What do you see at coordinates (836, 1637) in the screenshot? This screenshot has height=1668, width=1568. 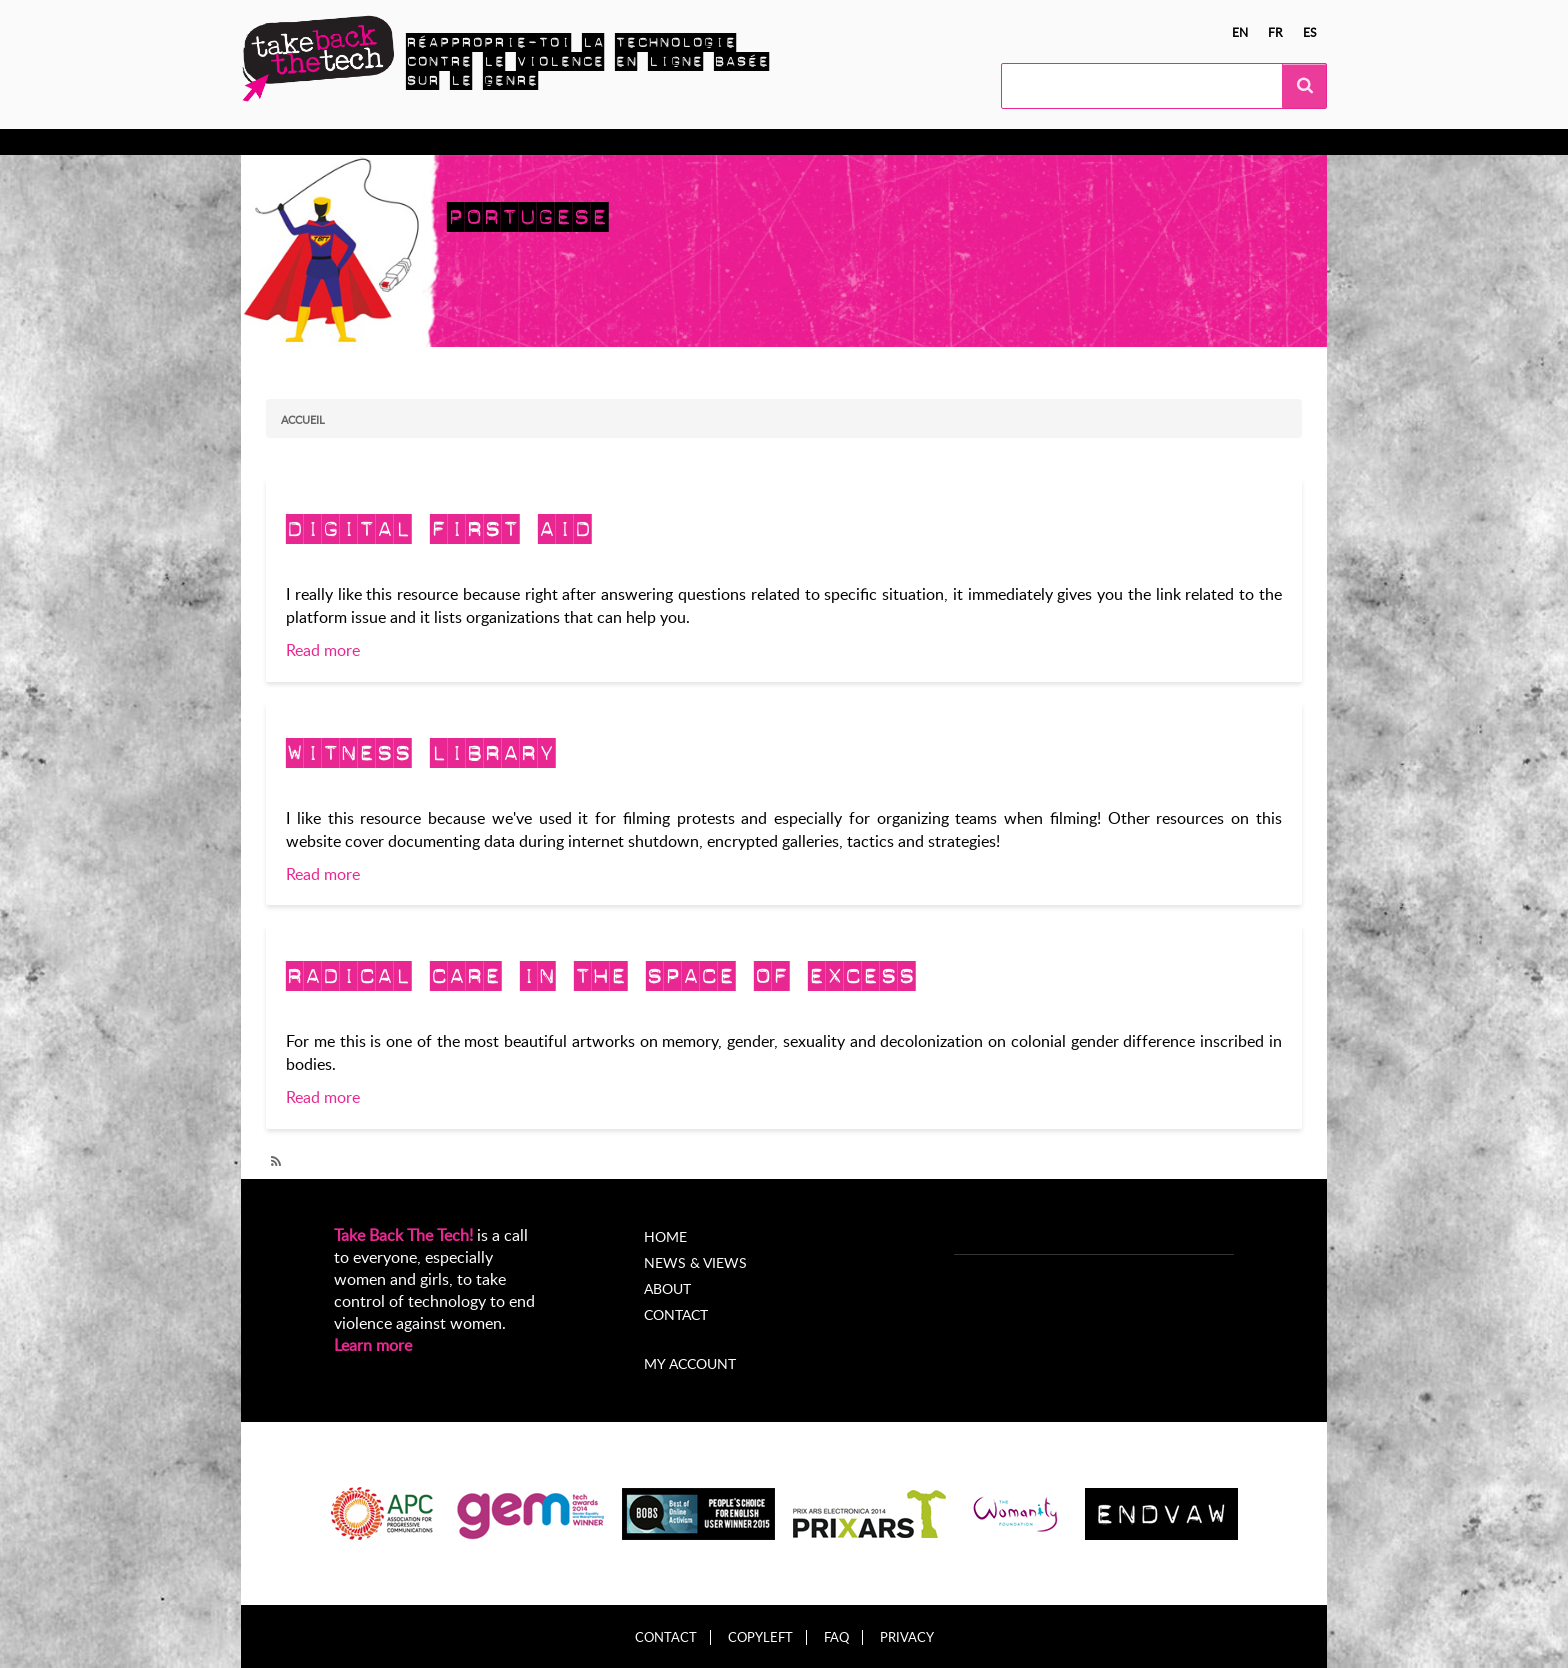 I see `FAQ` at bounding box center [836, 1637].